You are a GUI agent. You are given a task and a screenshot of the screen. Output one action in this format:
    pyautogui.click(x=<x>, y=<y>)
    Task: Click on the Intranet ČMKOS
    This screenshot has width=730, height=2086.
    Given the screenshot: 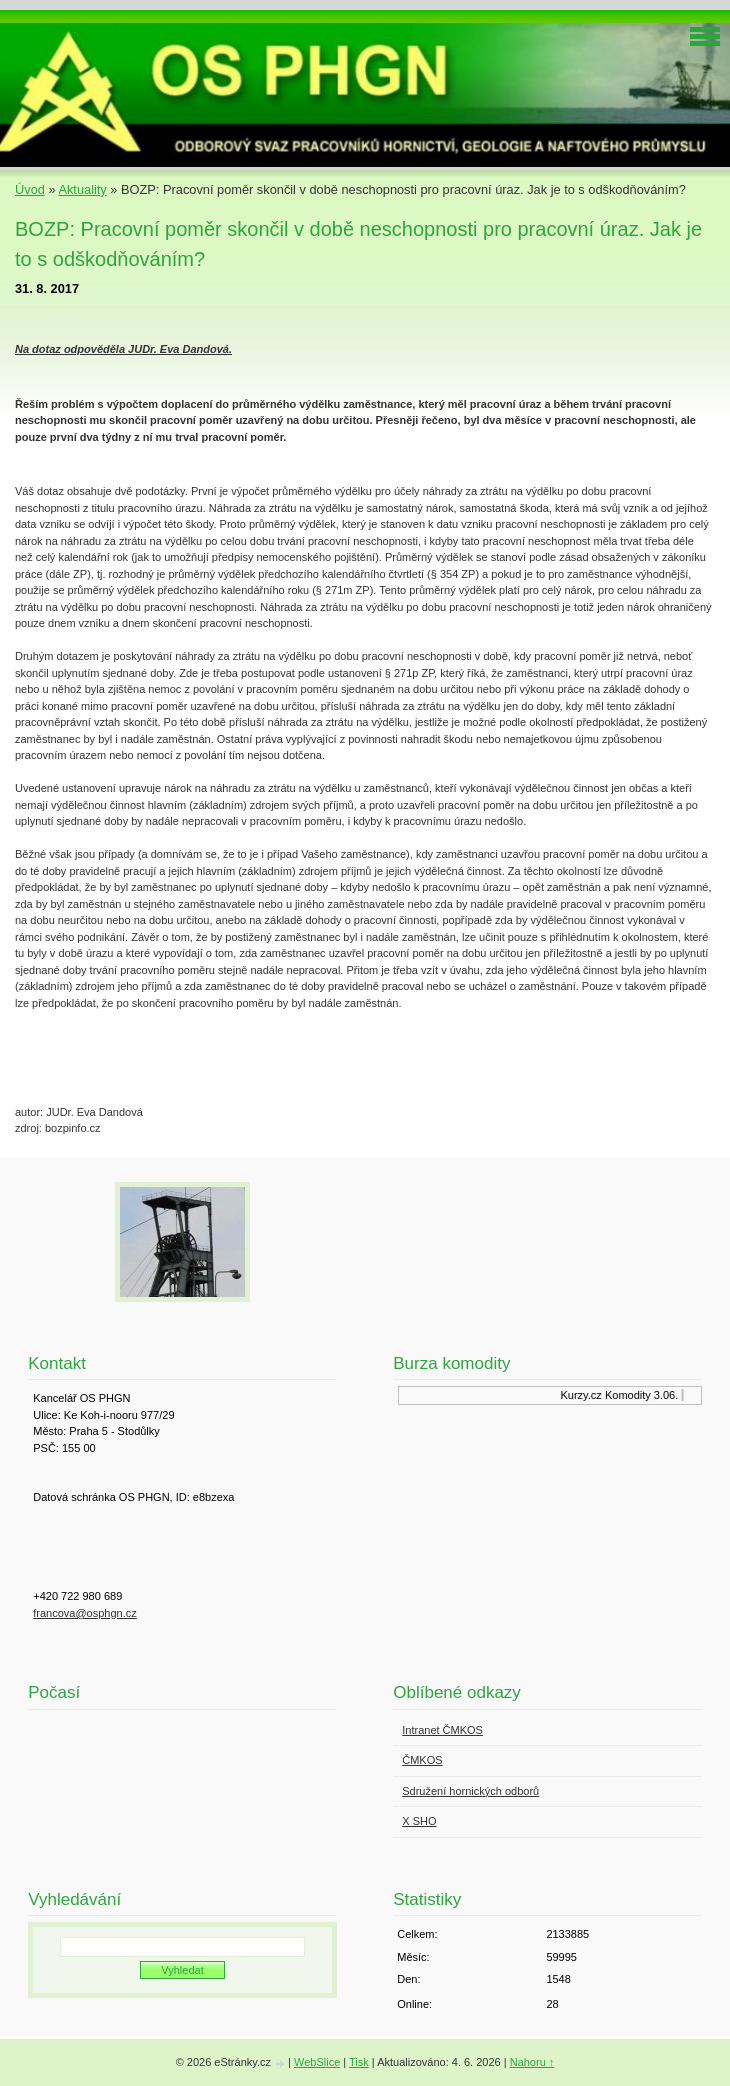 What is the action you would take?
    pyautogui.click(x=442, y=1730)
    